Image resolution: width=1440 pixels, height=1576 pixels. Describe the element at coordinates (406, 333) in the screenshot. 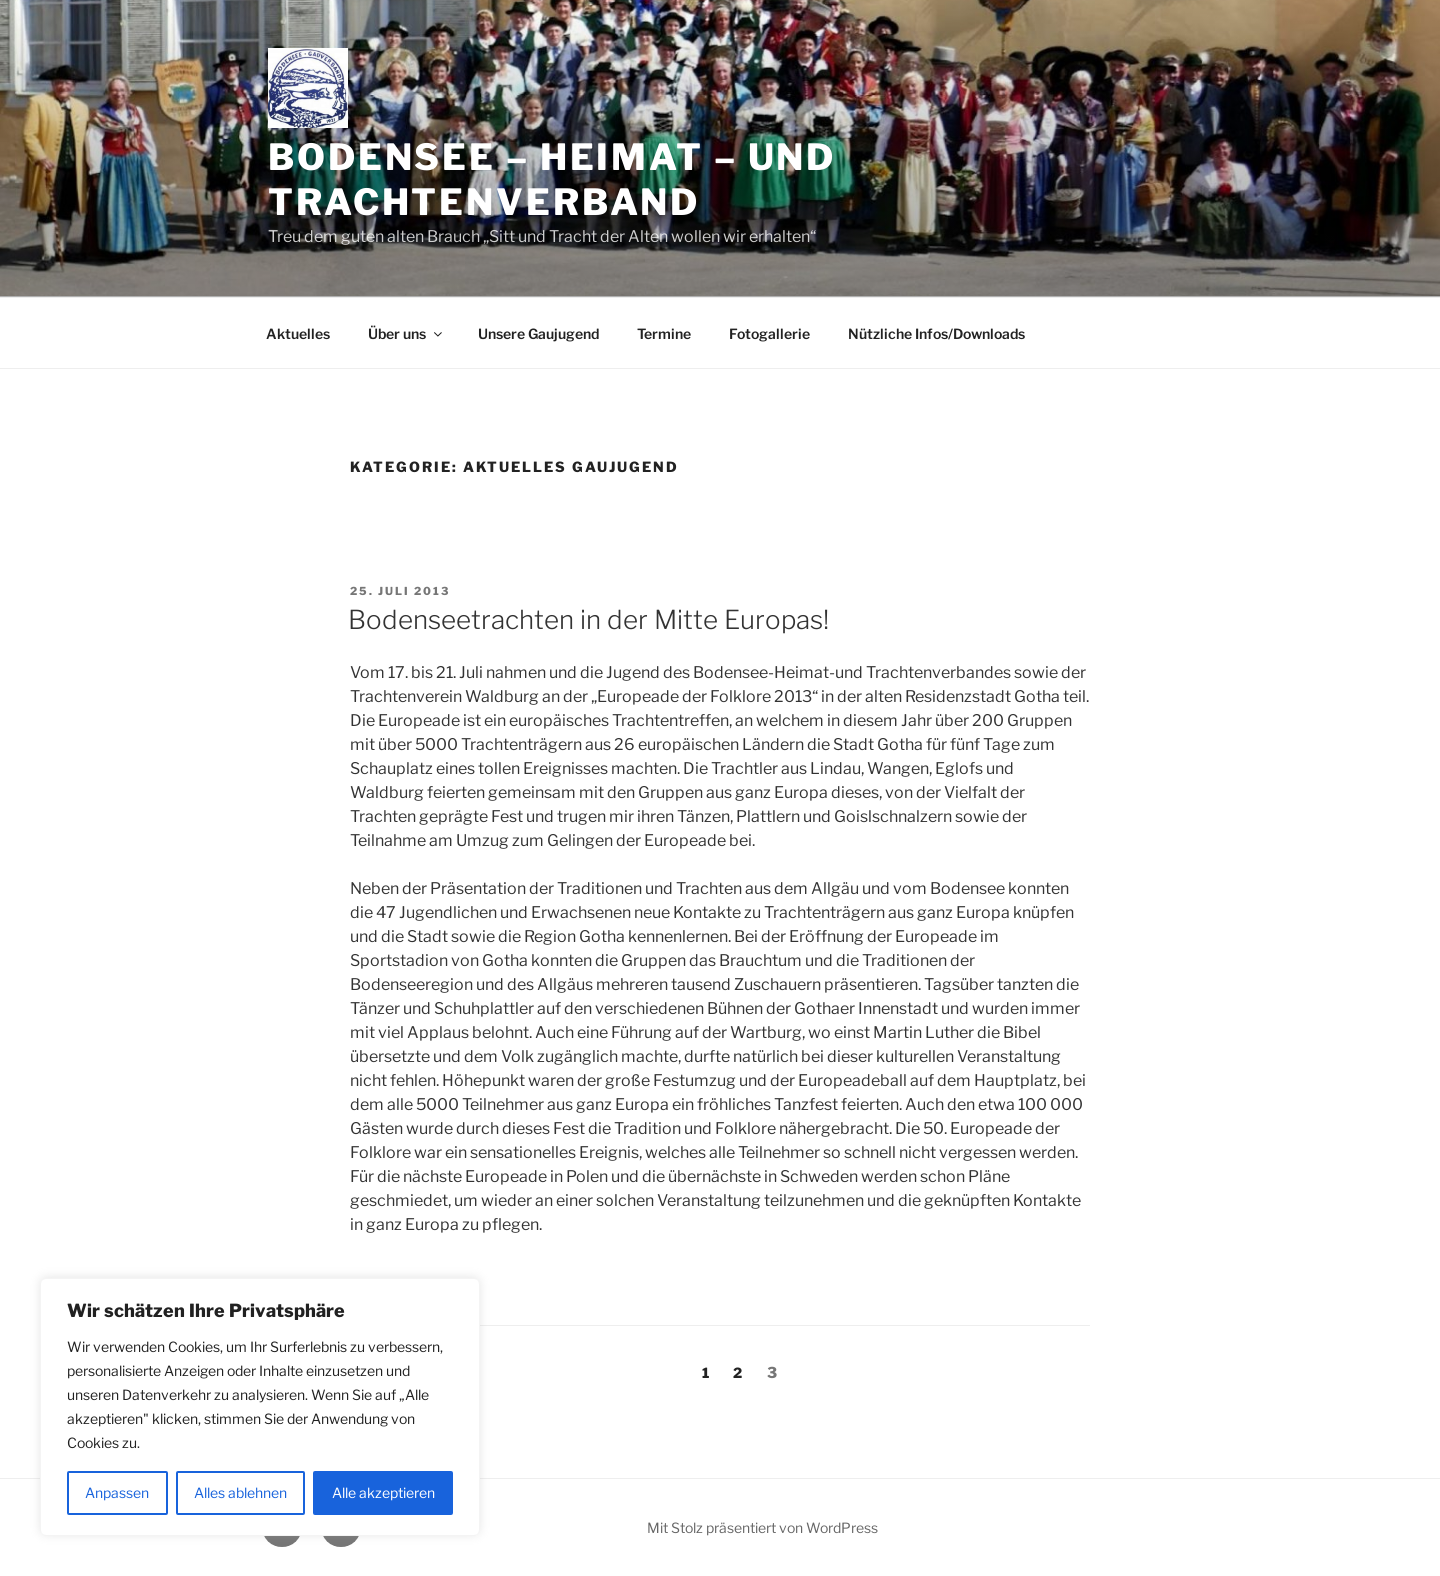

I see `Über uns` at that location.